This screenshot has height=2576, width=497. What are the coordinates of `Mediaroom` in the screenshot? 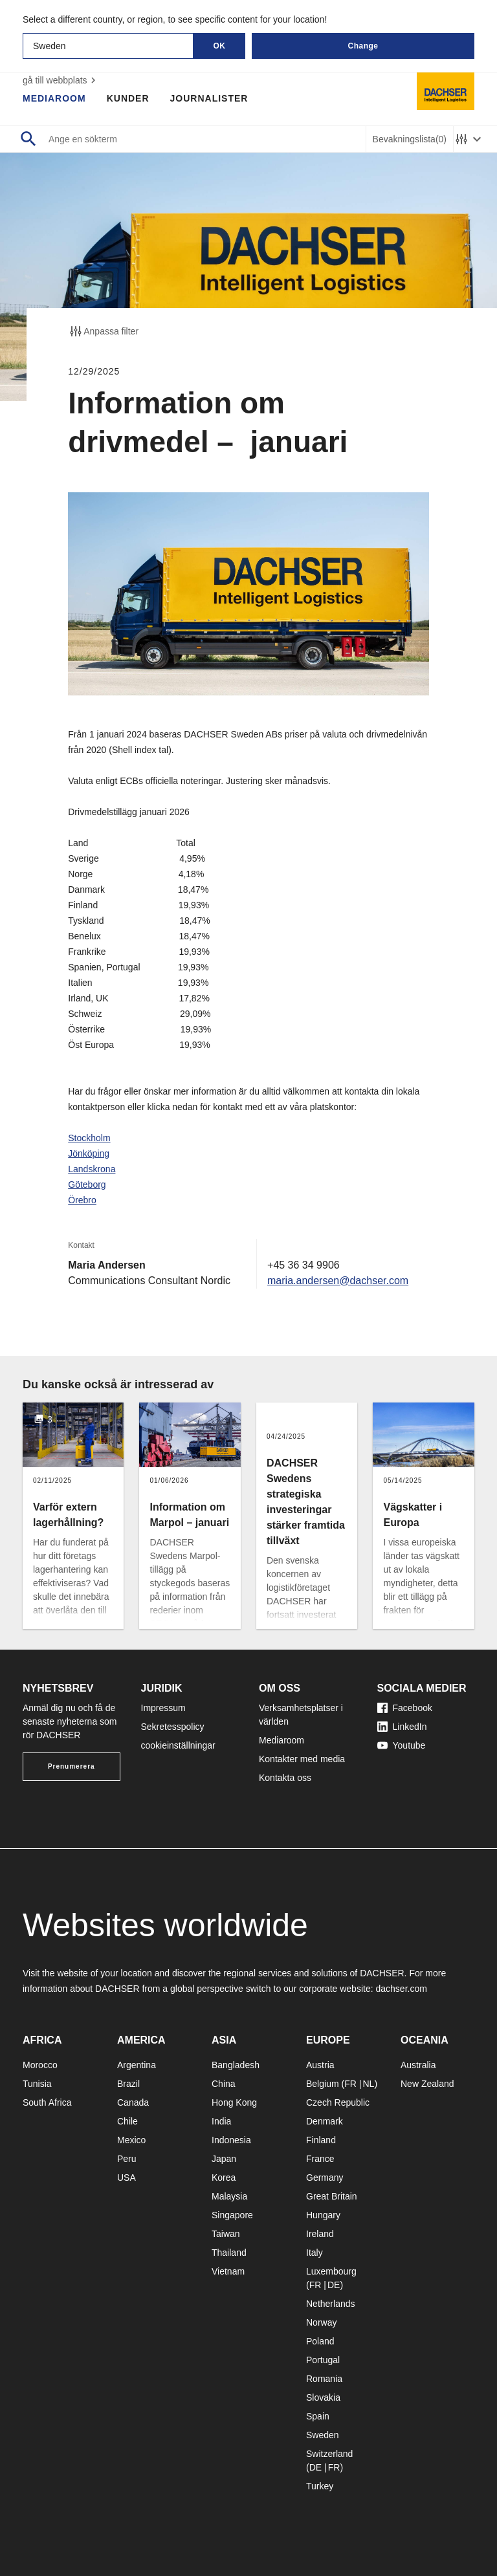 It's located at (54, 98).